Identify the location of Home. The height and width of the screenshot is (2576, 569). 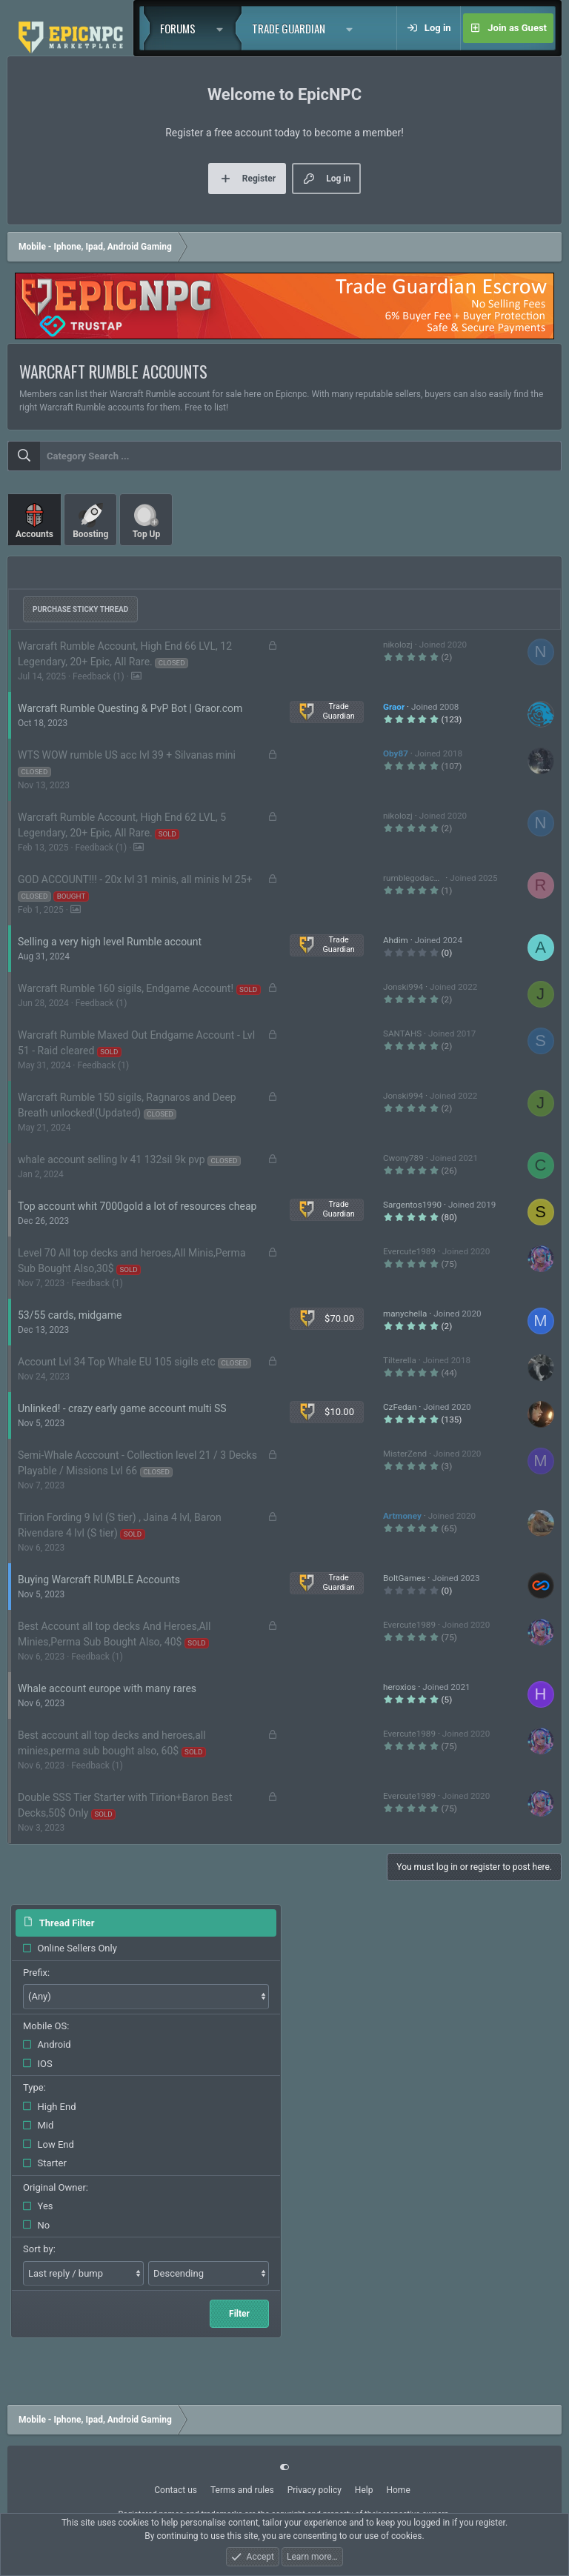
(398, 2490).